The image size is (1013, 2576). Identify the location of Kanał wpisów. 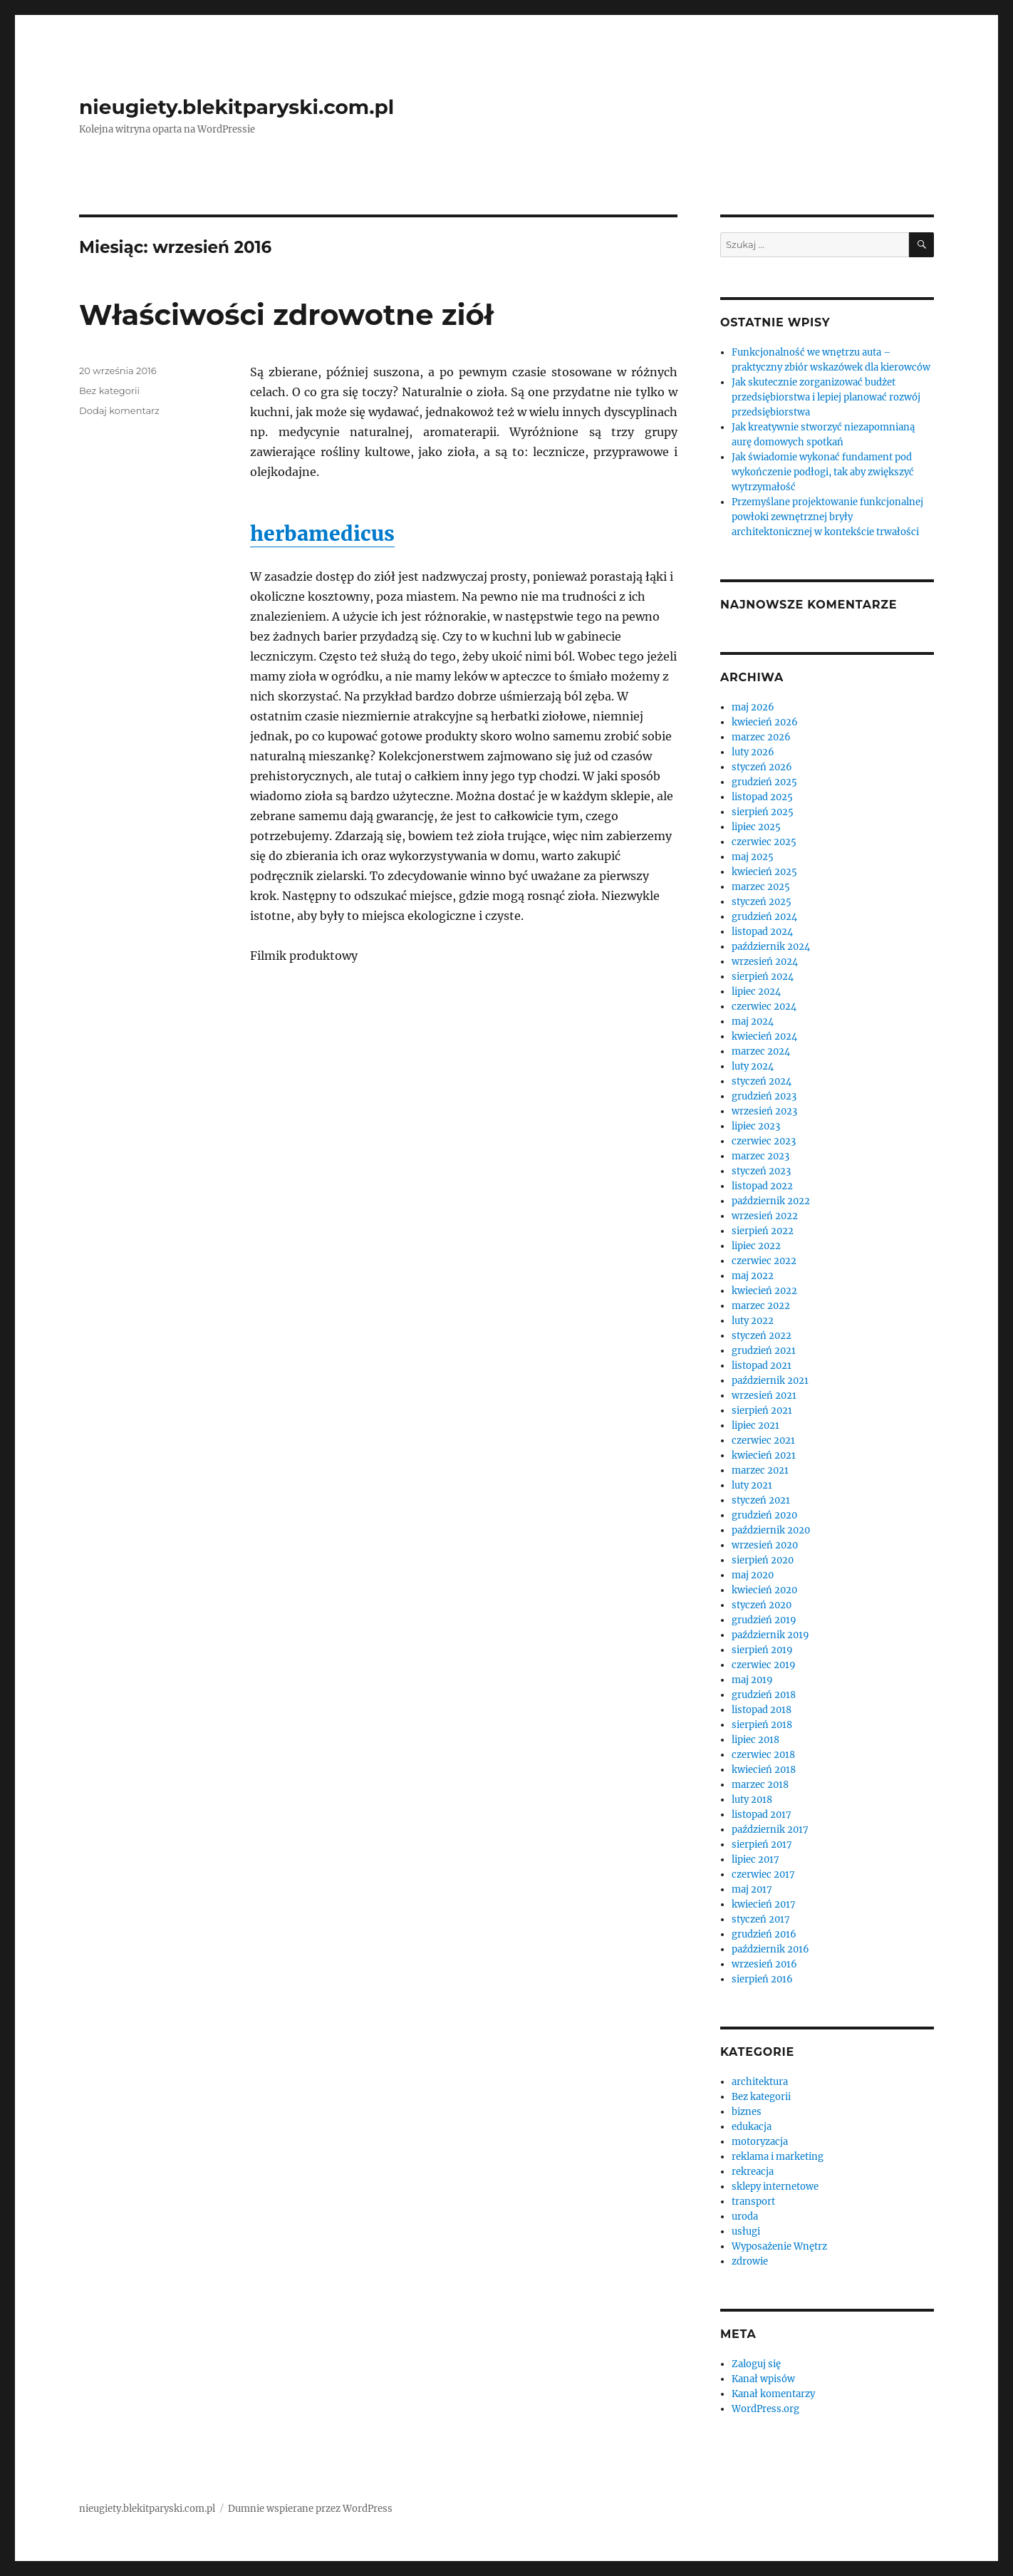
(763, 2379).